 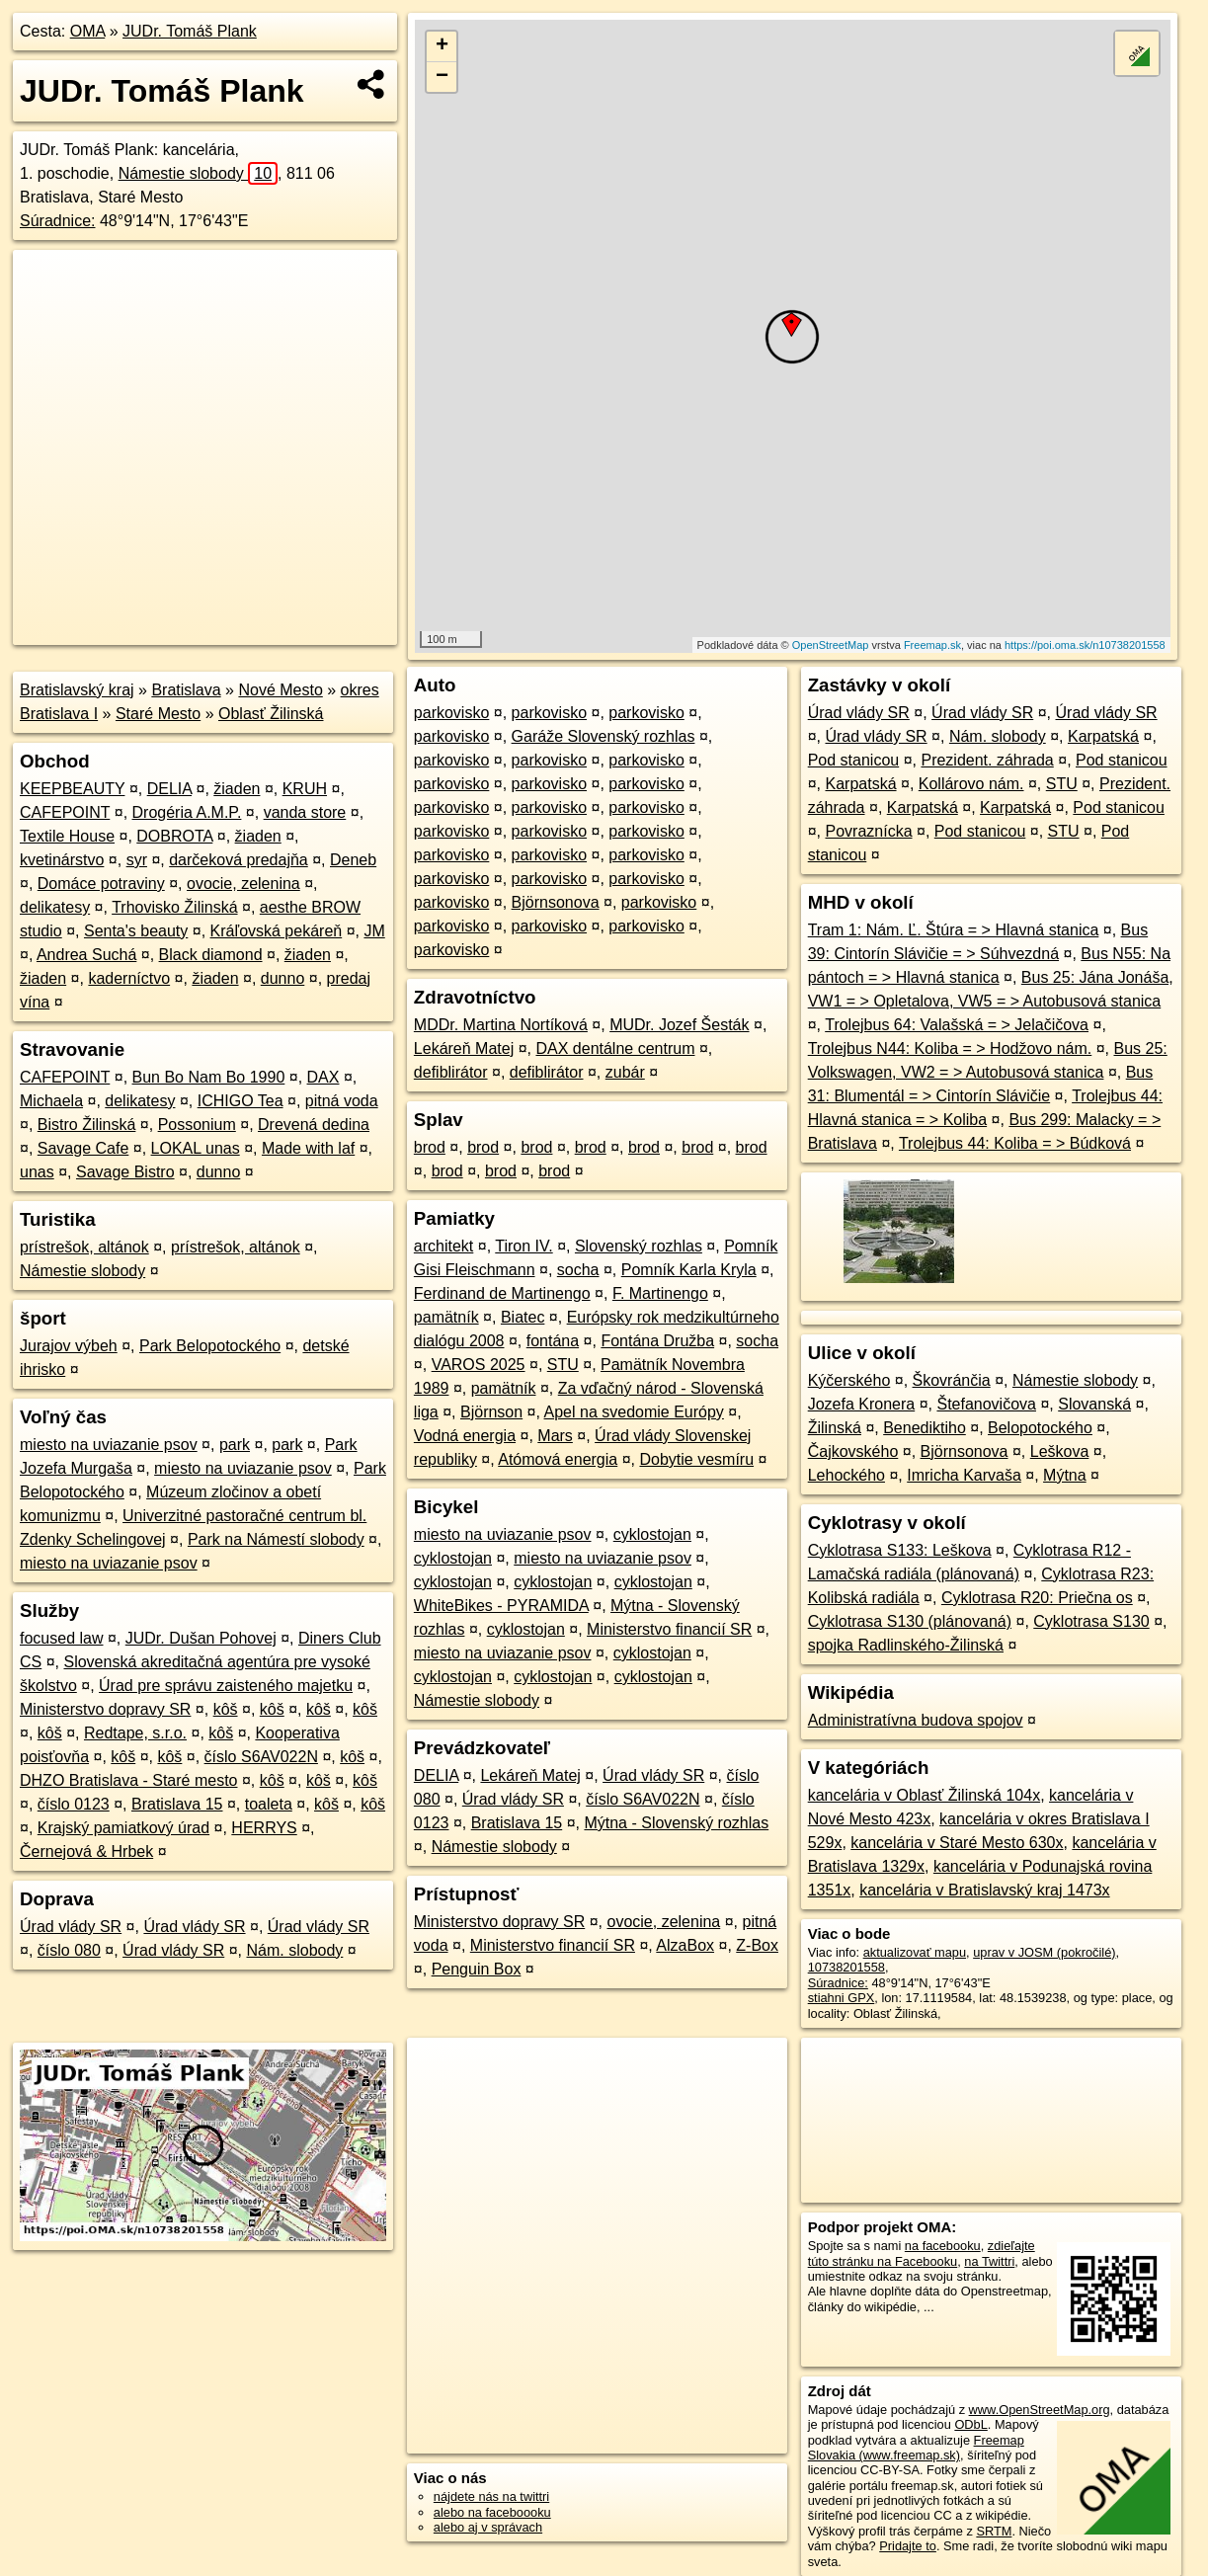 I want to click on www.OpenStreetMap.org, so click(x=1039, y=2409).